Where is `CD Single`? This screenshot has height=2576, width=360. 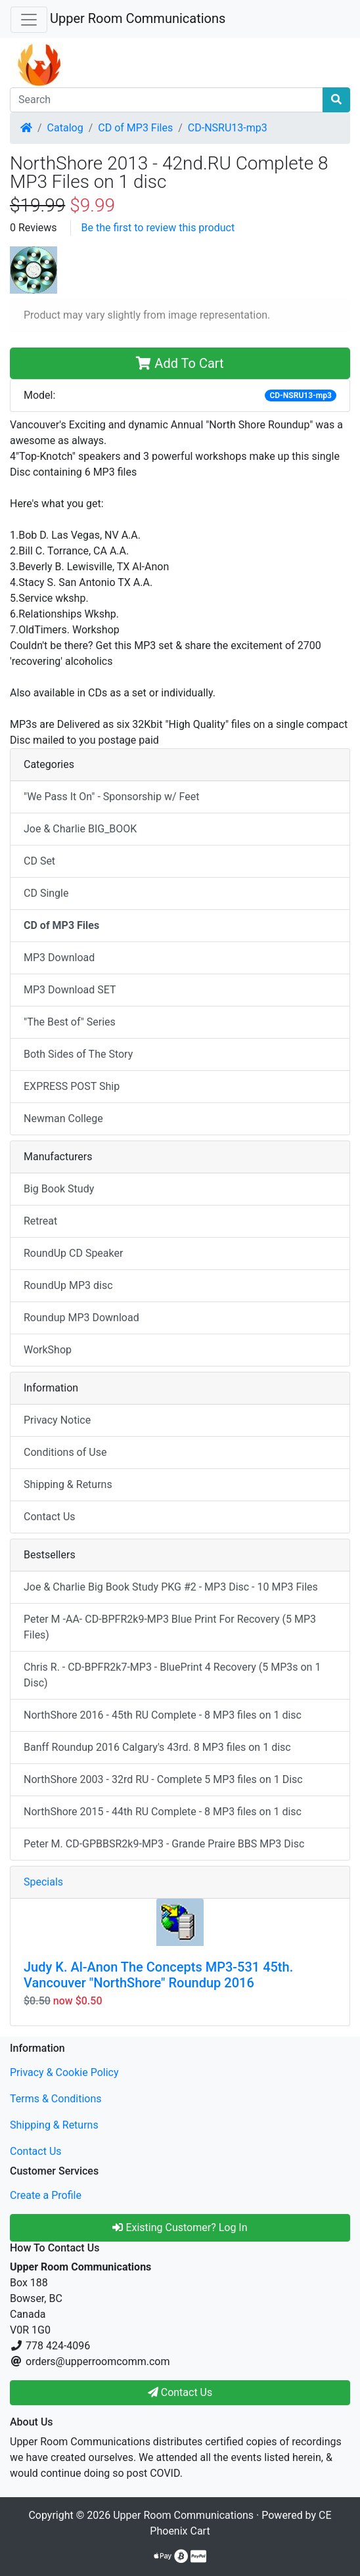 CD Single is located at coordinates (46, 893).